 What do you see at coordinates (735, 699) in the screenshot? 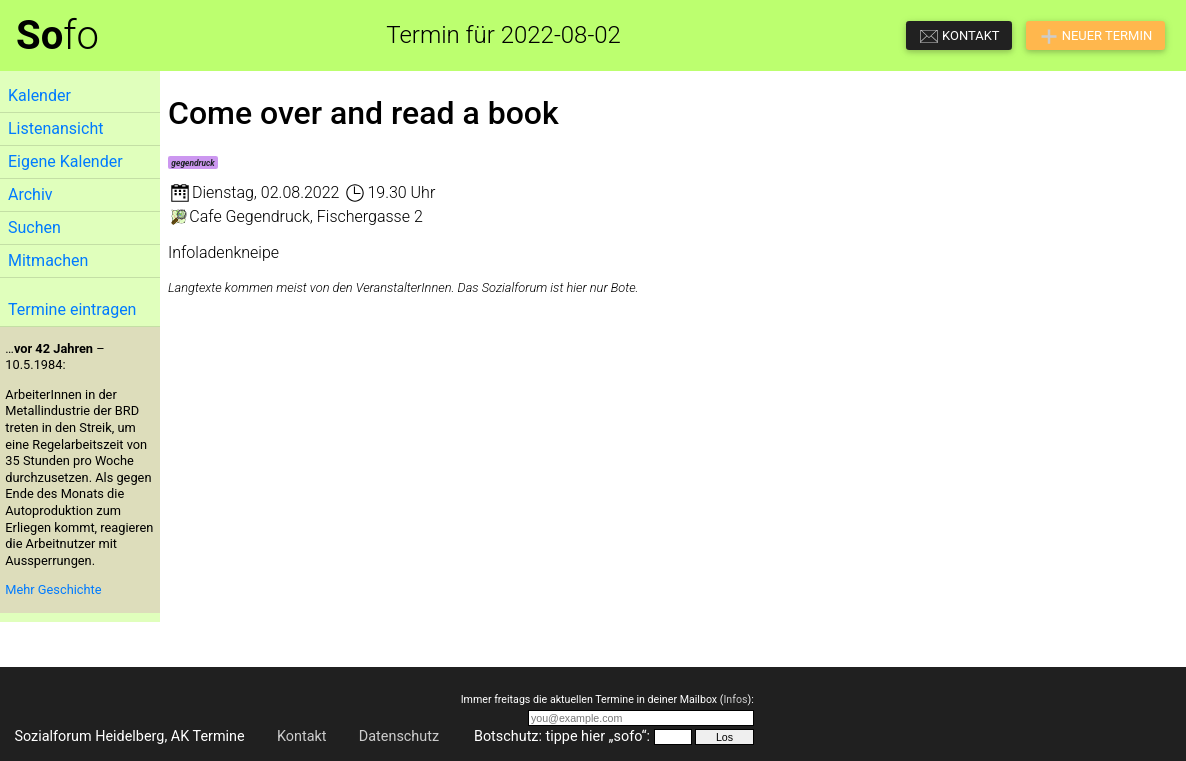
I see `Infos` at bounding box center [735, 699].